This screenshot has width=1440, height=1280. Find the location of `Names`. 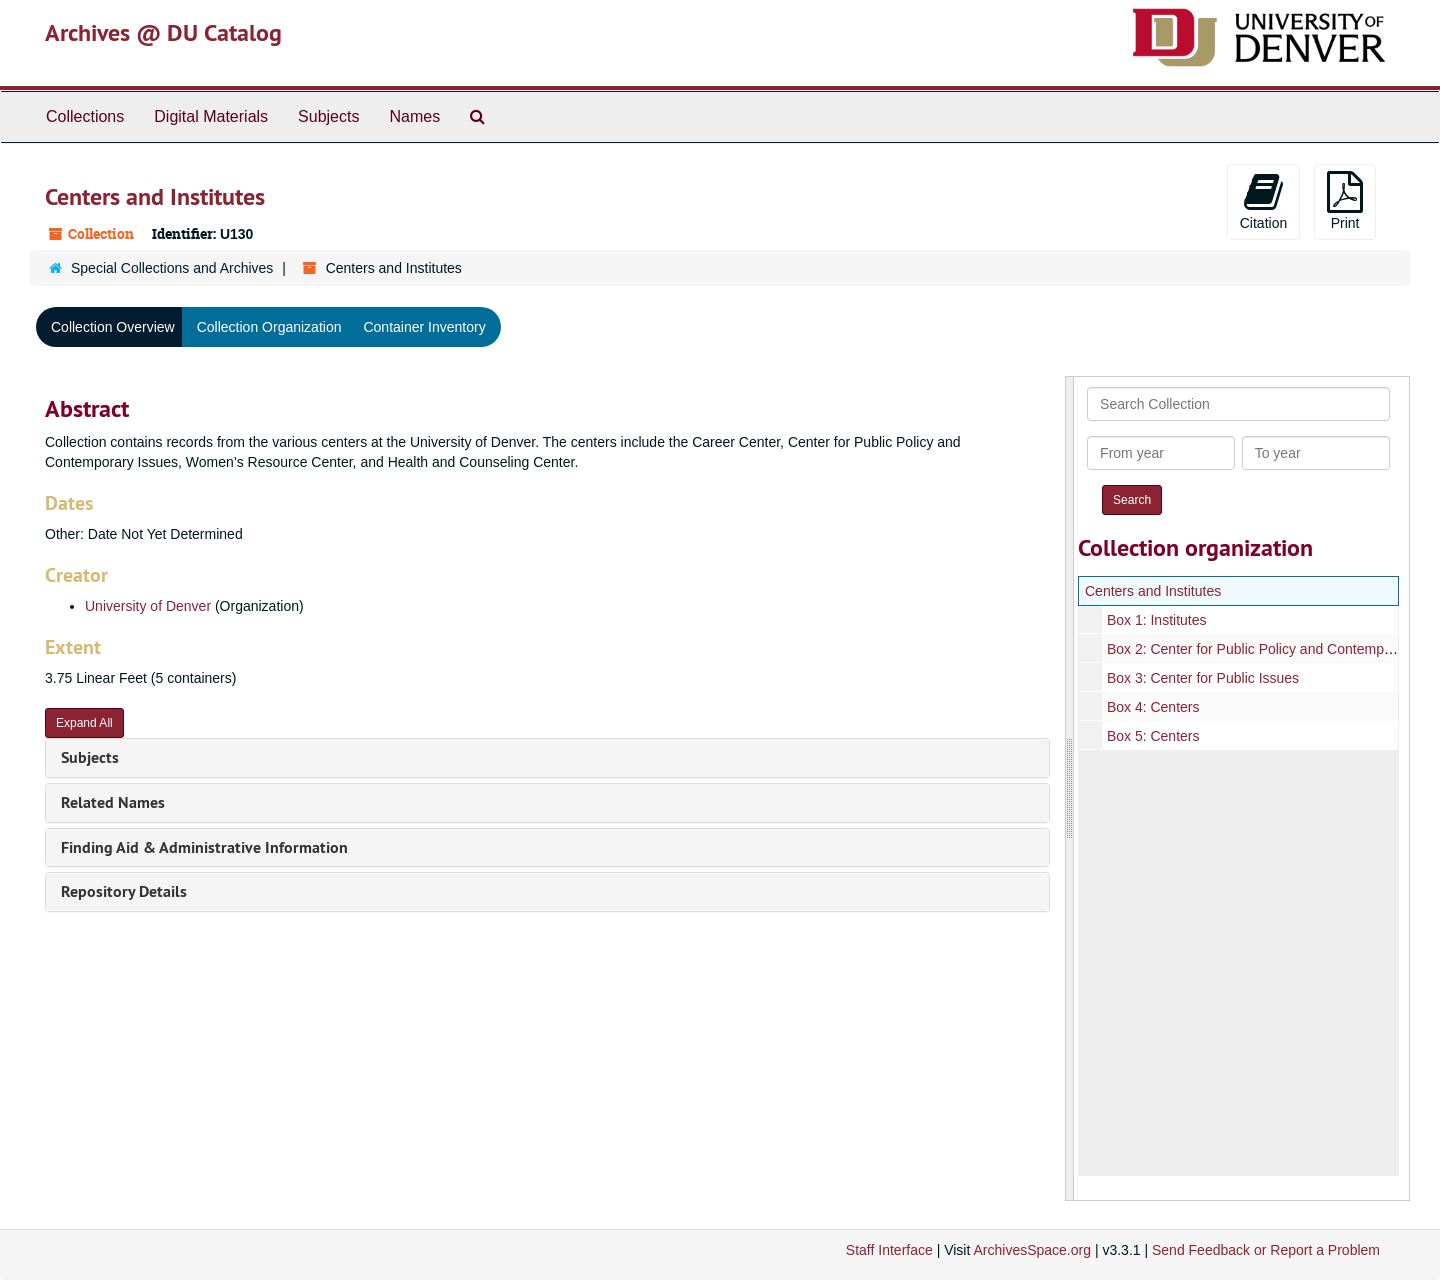

Names is located at coordinates (414, 116).